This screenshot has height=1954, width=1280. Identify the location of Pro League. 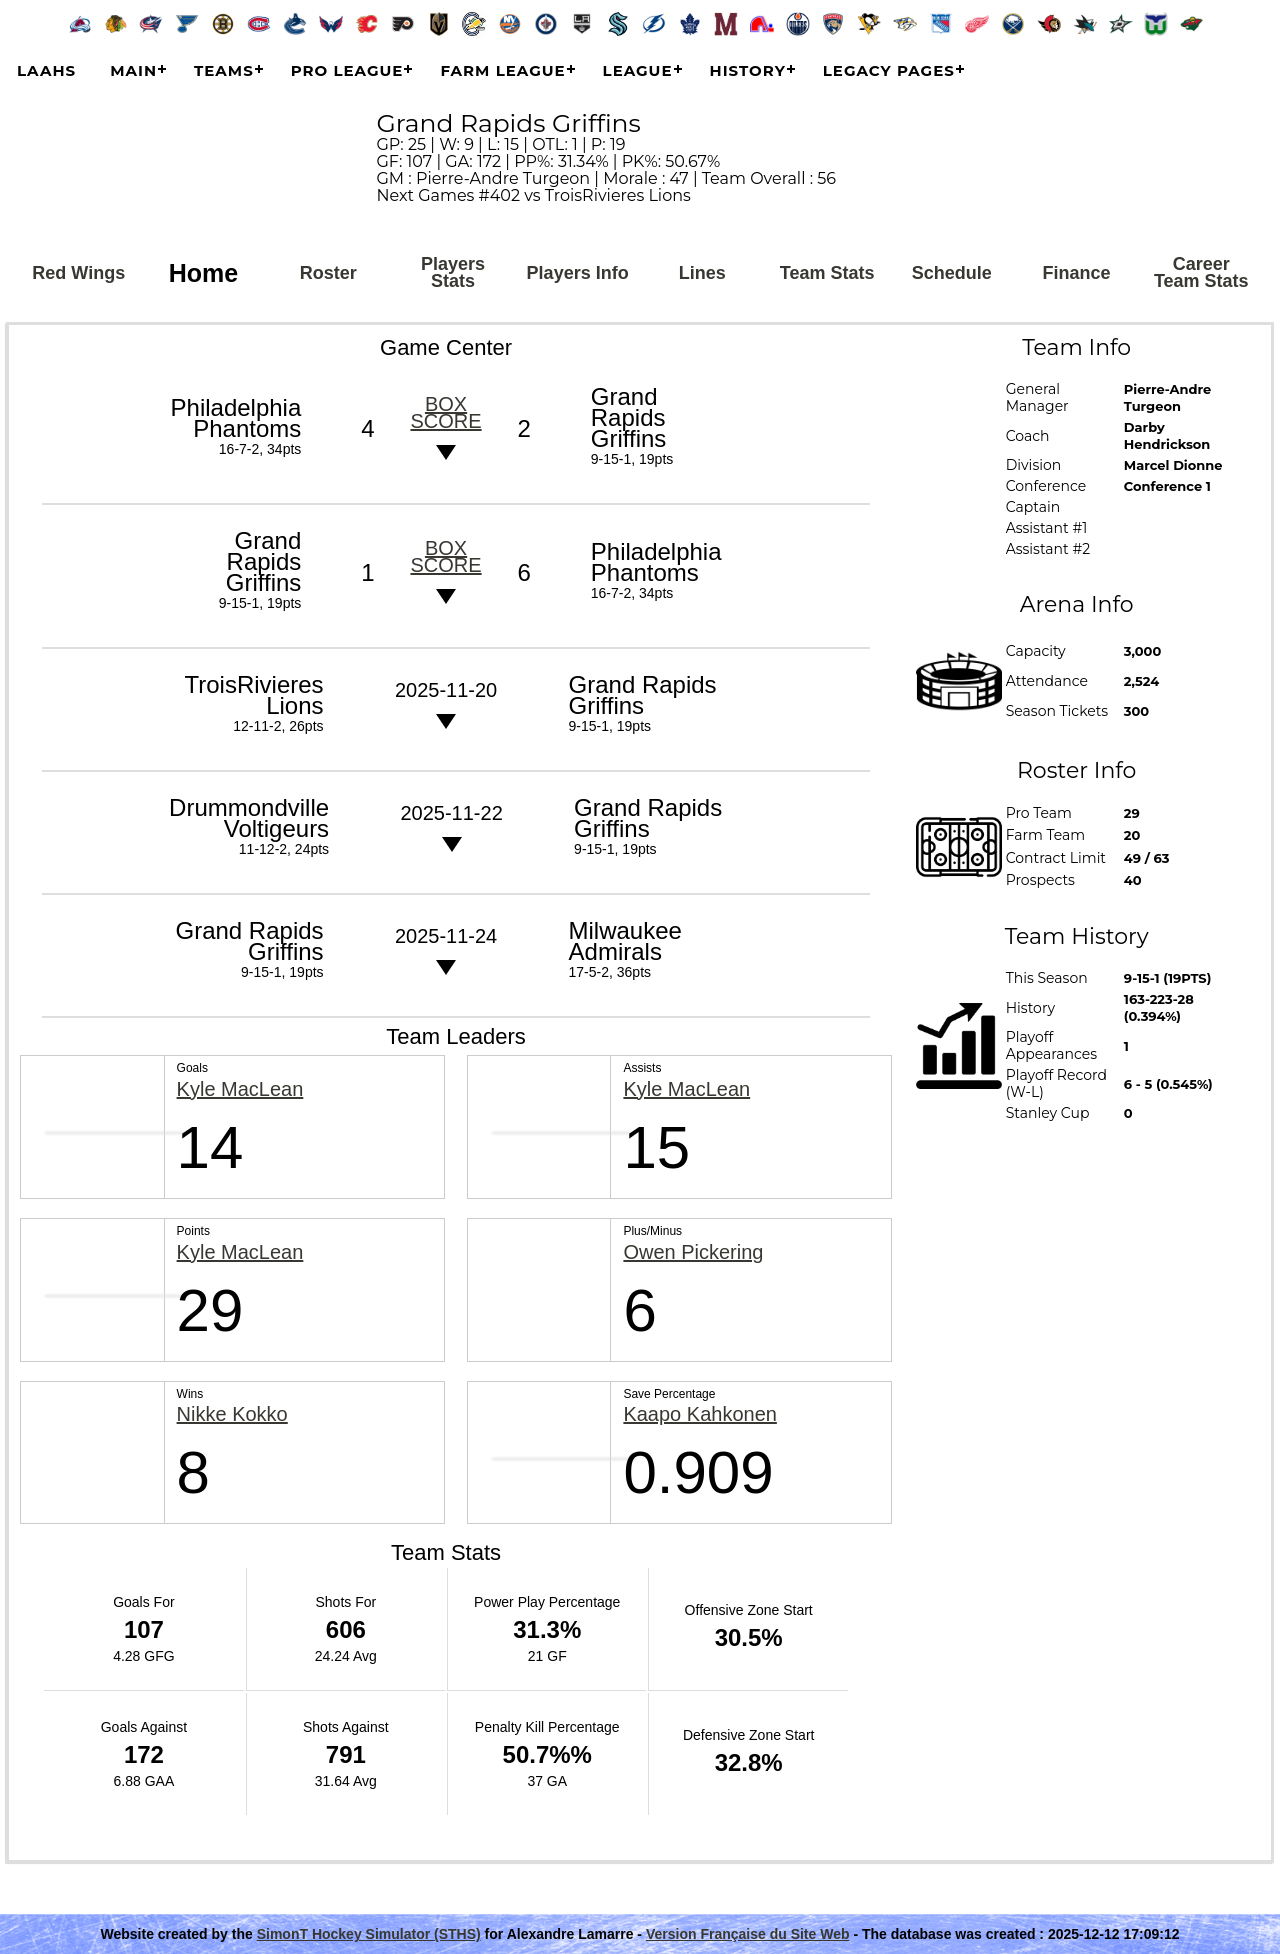
(347, 70).